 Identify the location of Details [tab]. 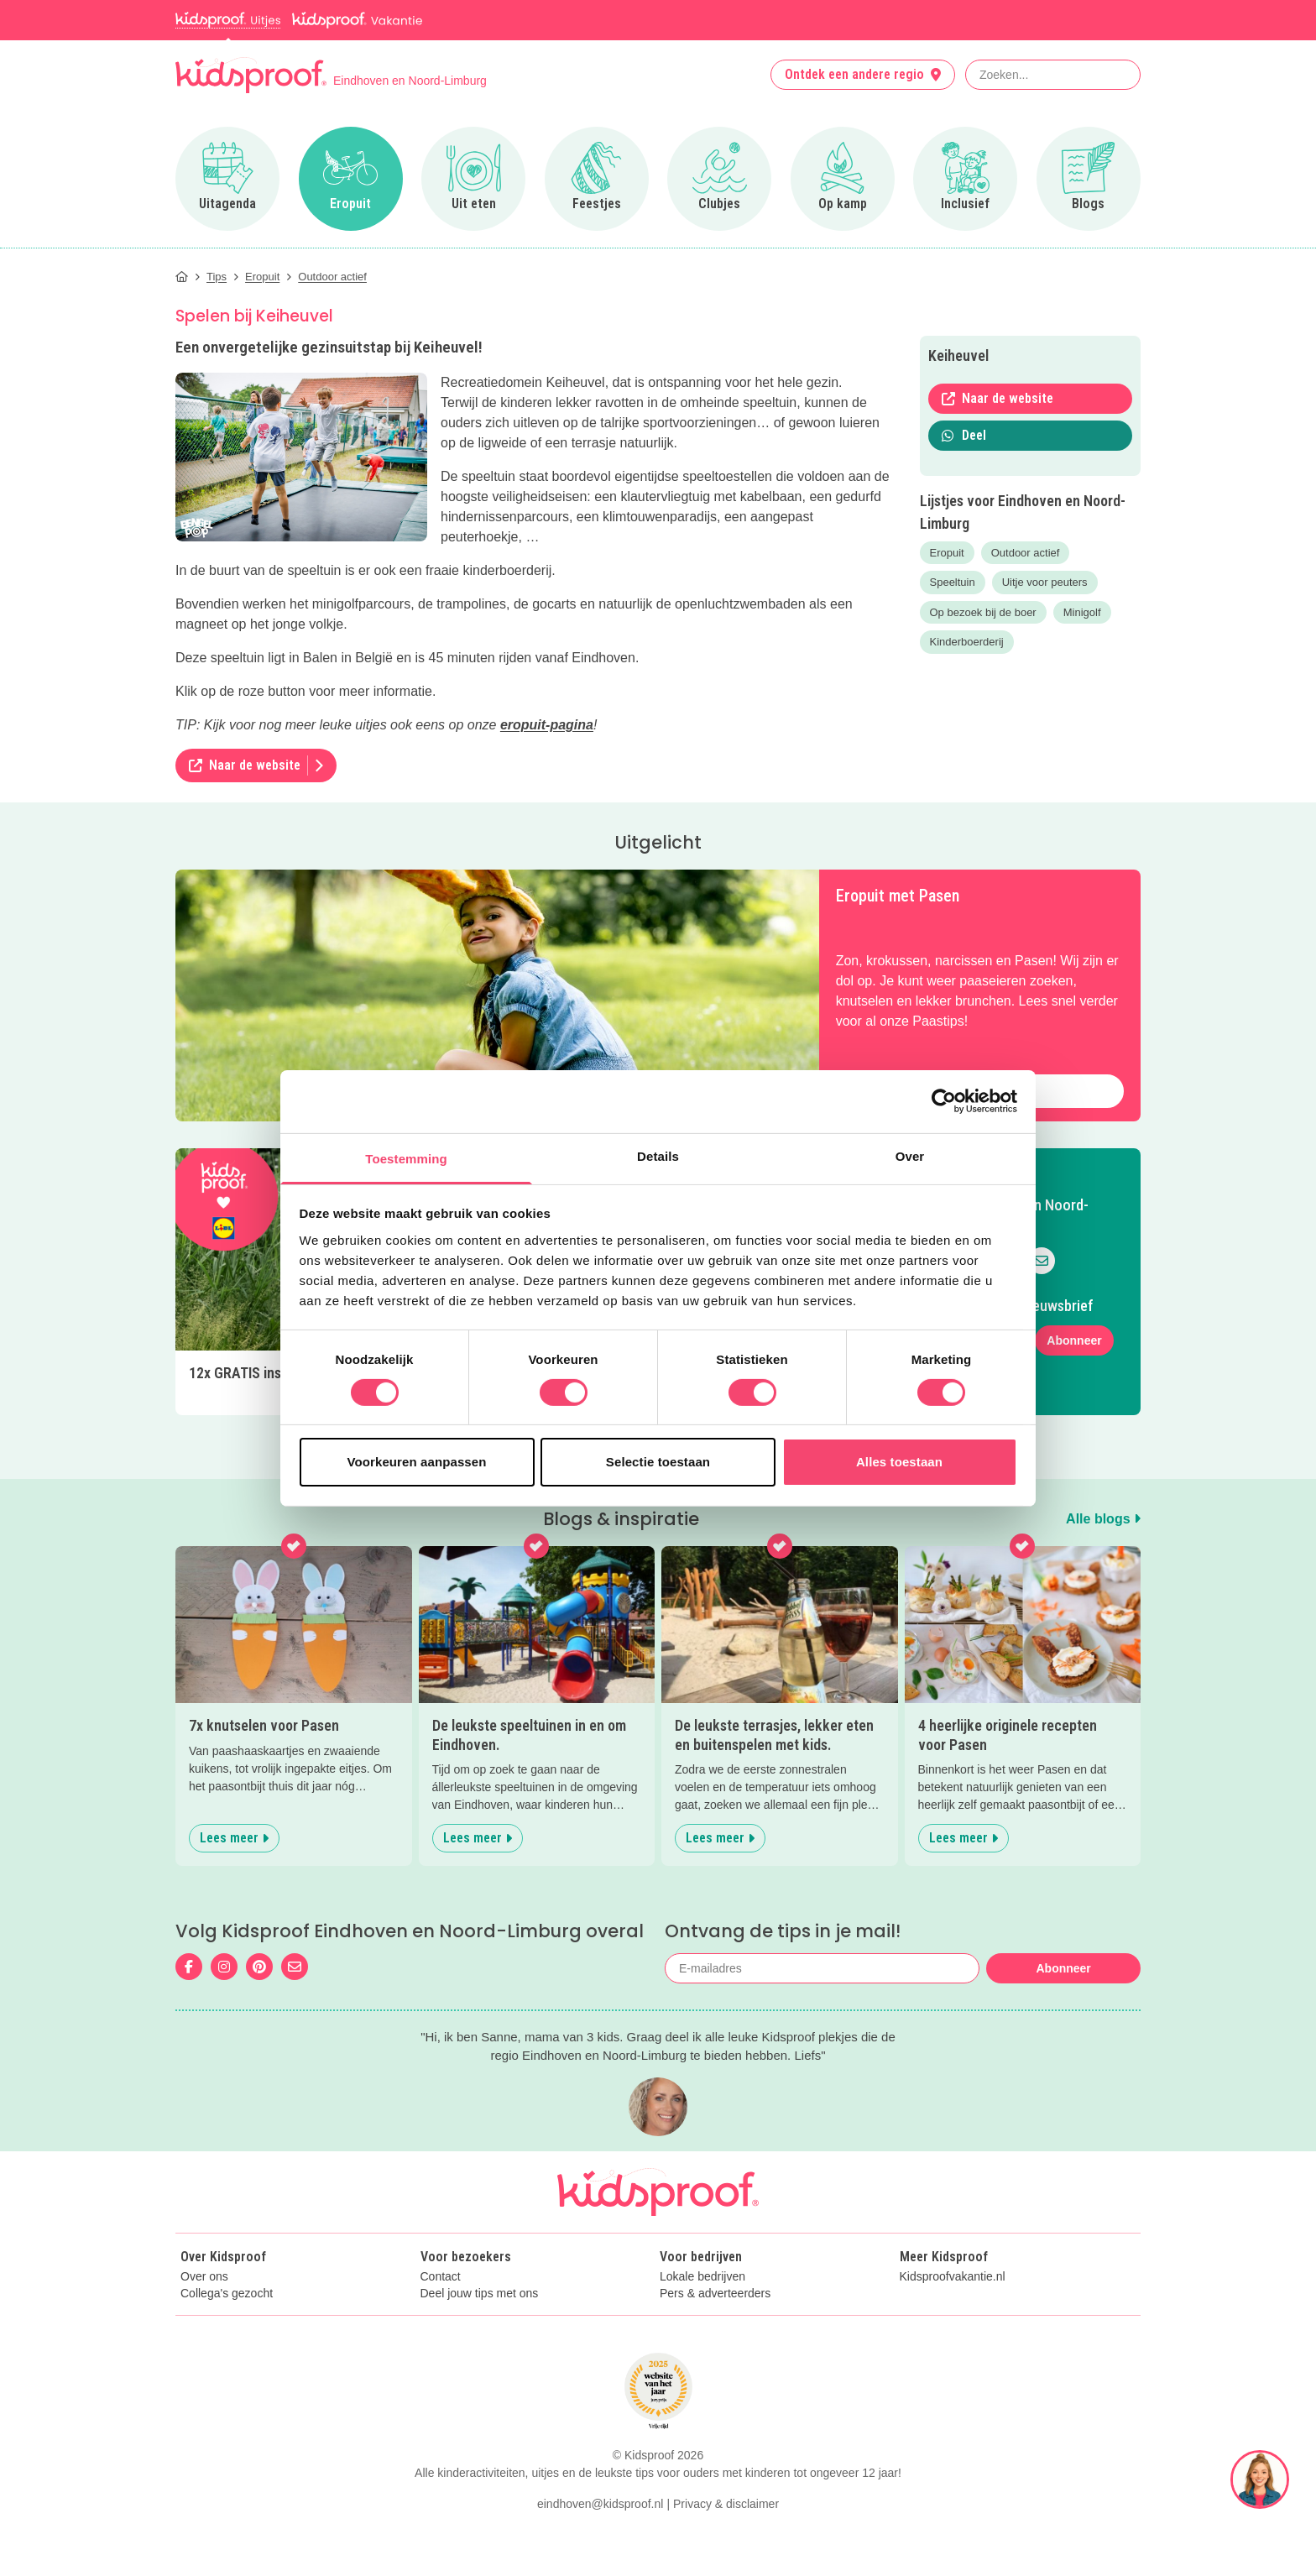
(658, 1155).